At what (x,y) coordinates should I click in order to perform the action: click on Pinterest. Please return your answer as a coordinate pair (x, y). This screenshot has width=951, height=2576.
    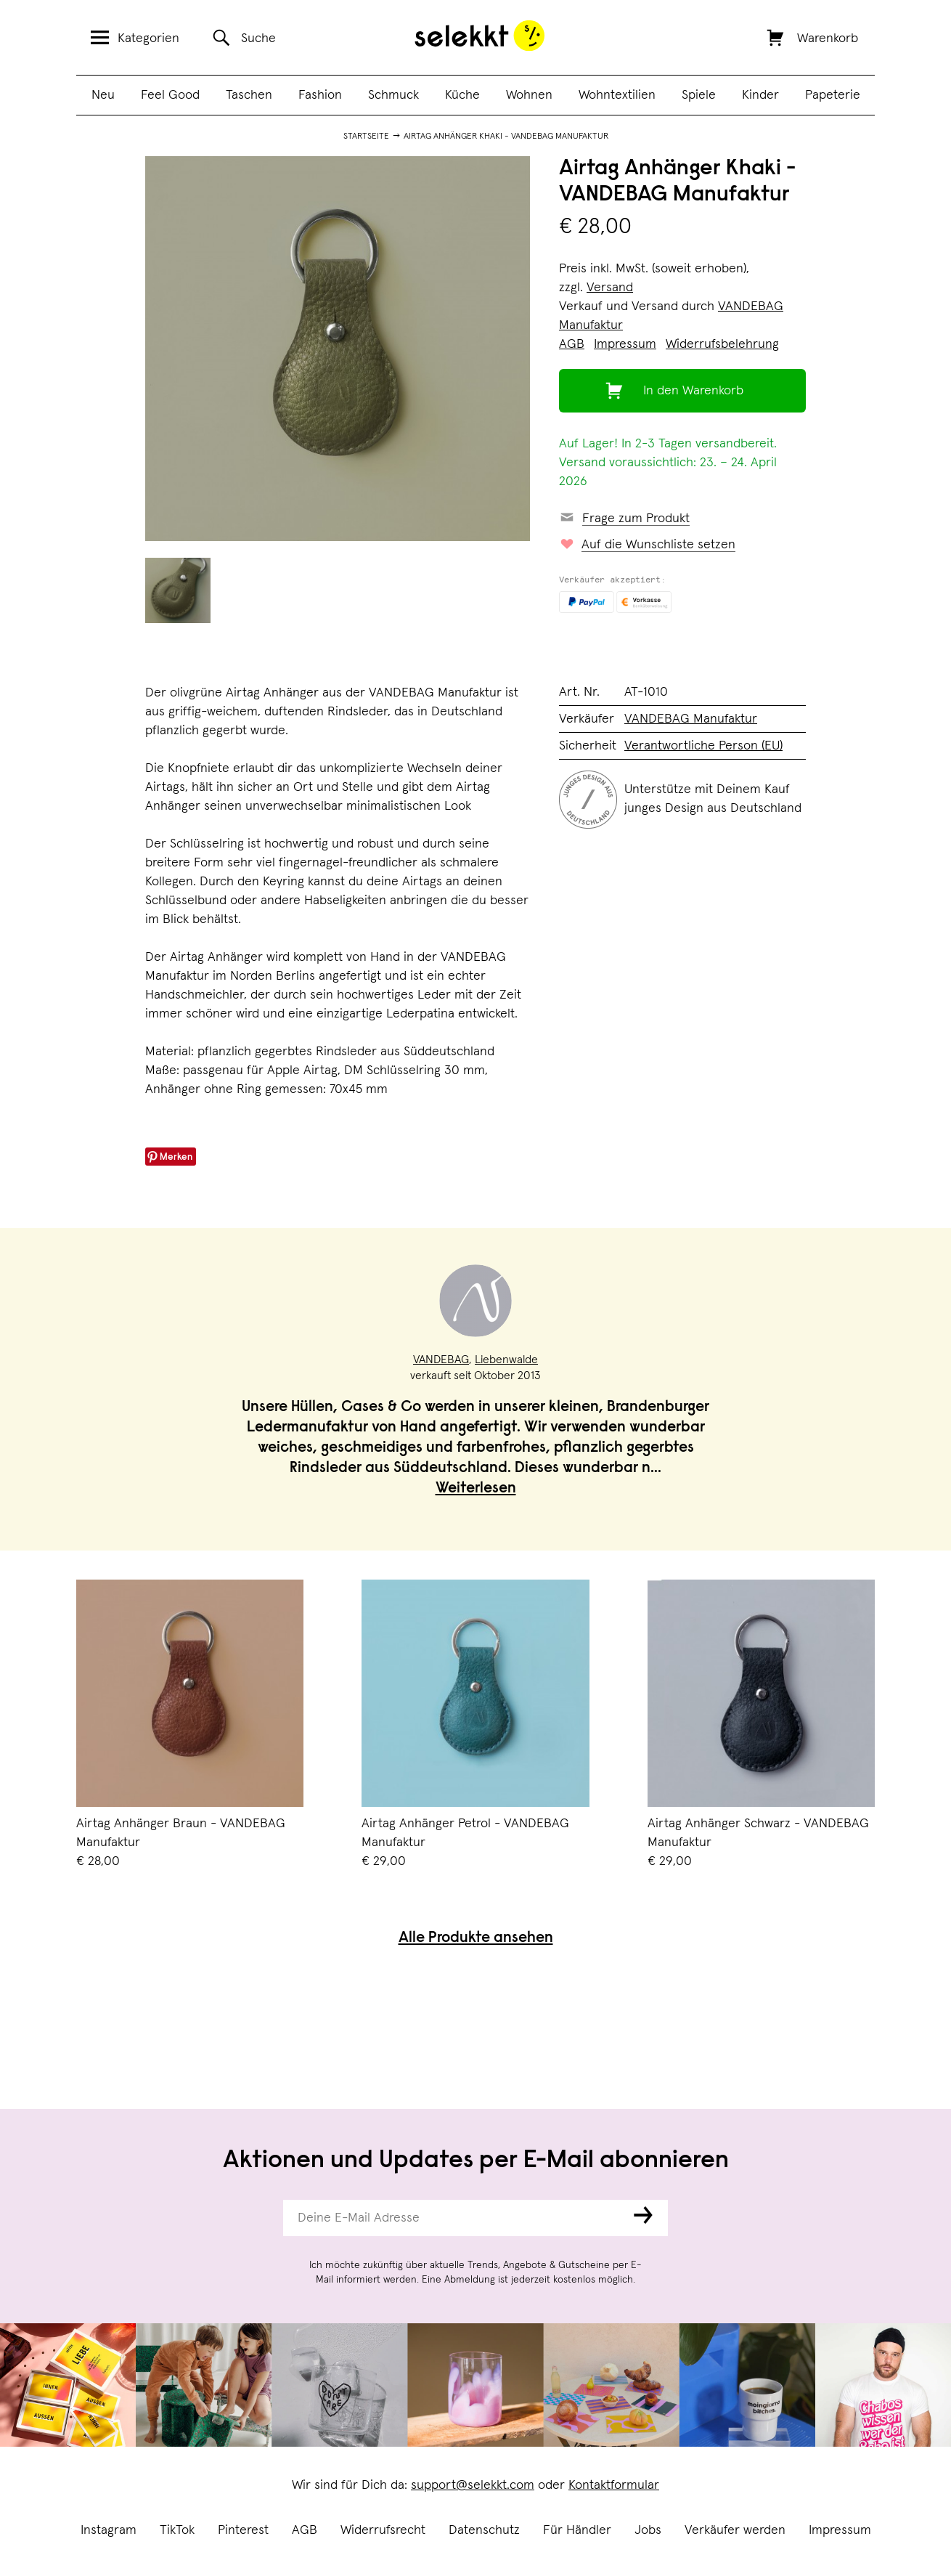
    Looking at the image, I should click on (243, 2530).